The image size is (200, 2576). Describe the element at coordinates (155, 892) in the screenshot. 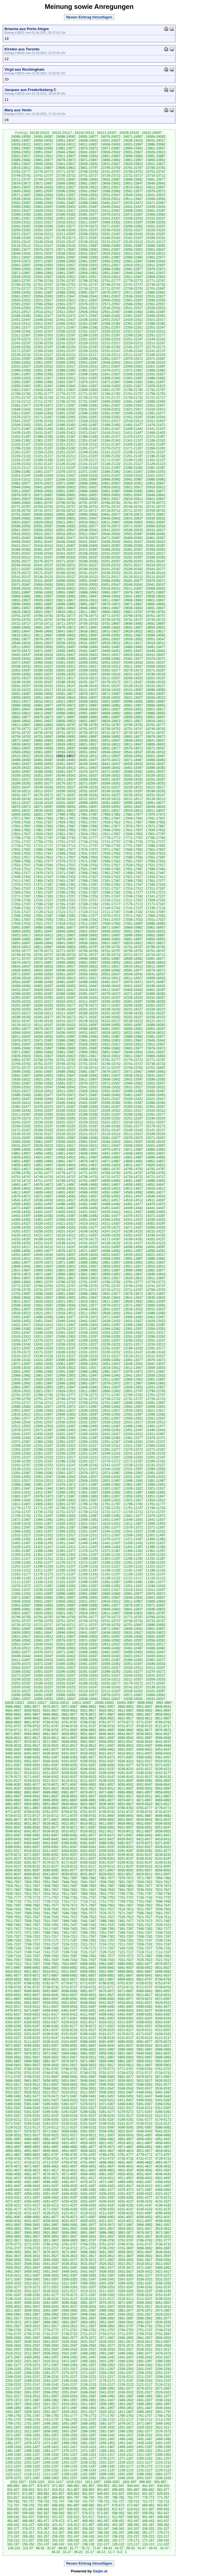

I see `17276-17272` at that location.